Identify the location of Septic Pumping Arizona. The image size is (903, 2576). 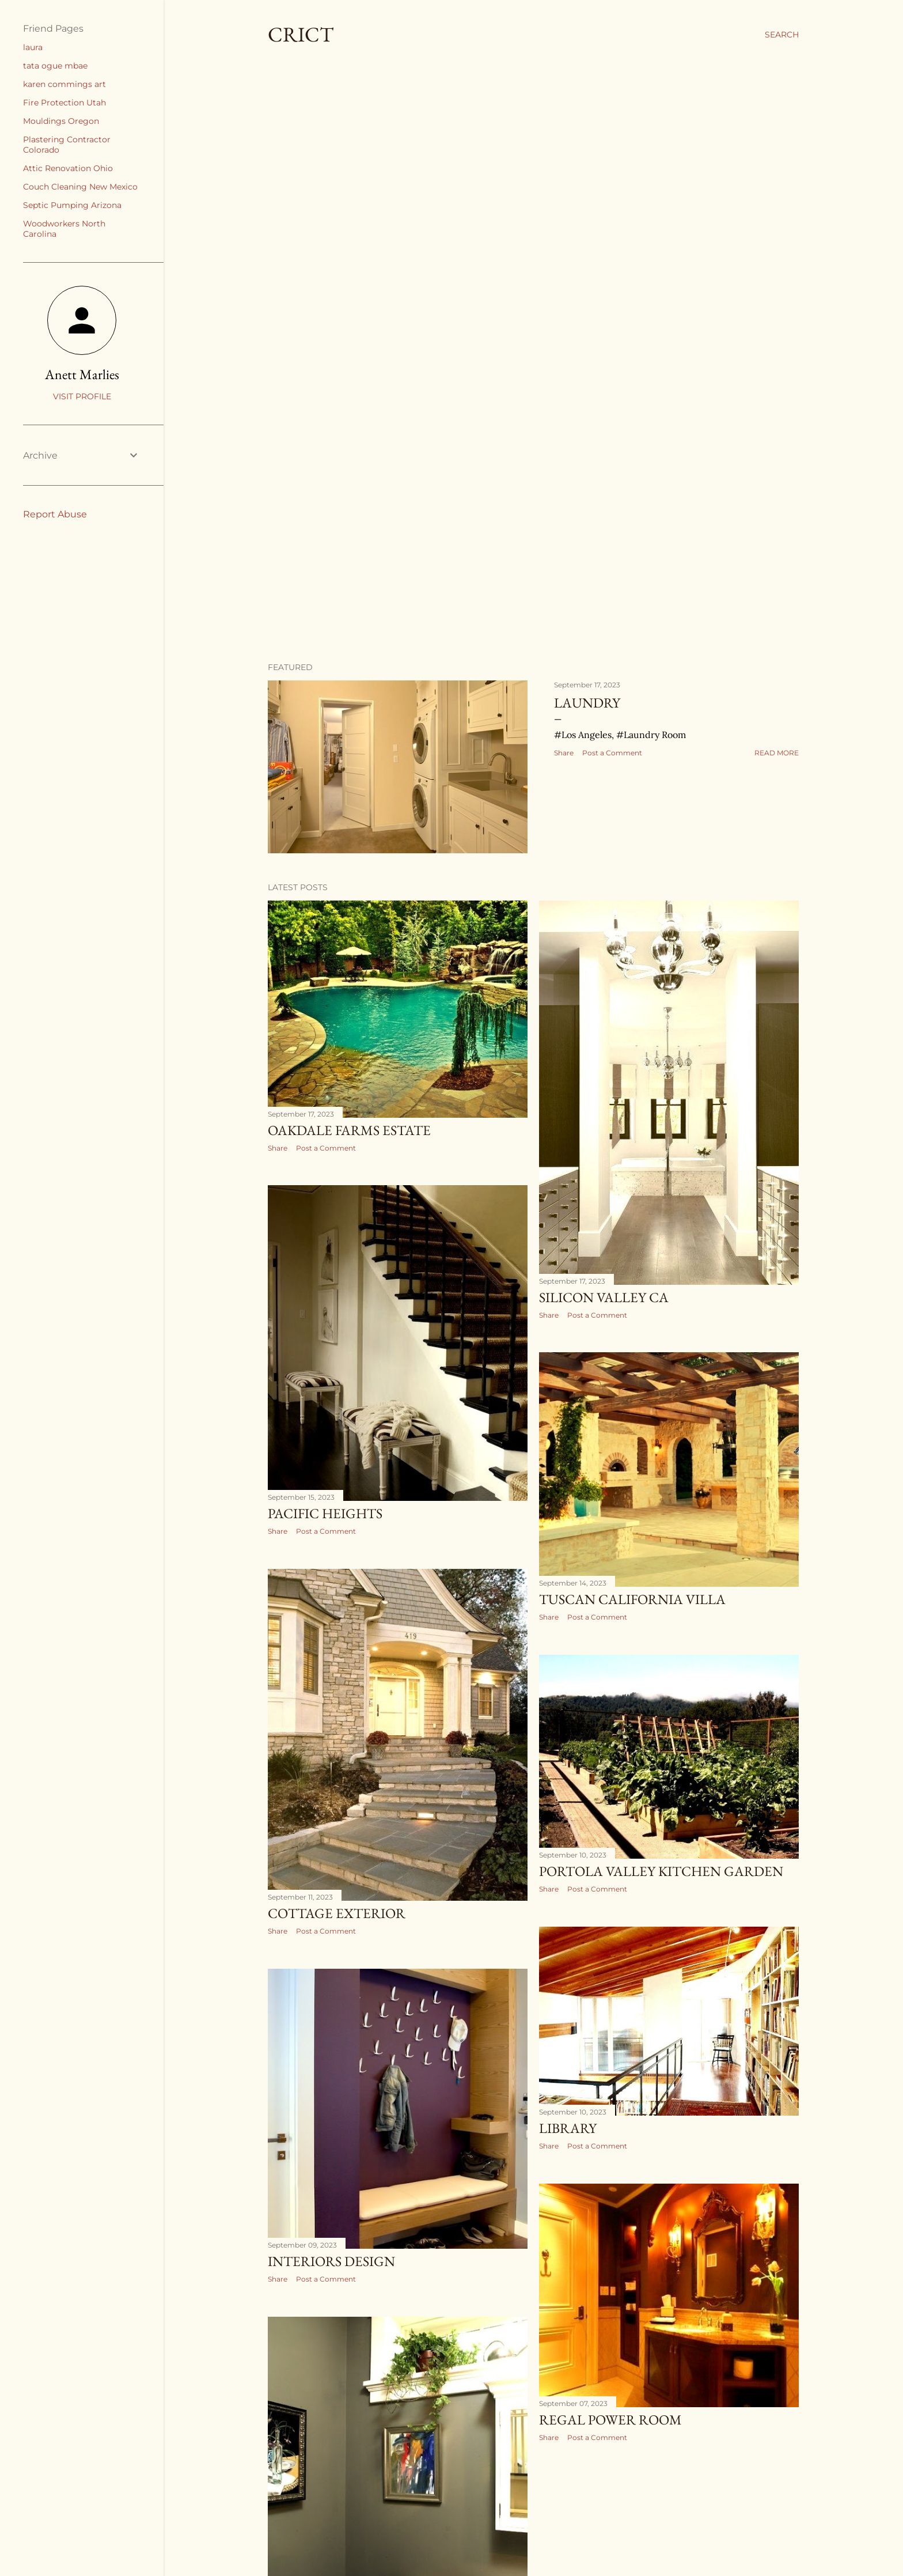
(72, 205).